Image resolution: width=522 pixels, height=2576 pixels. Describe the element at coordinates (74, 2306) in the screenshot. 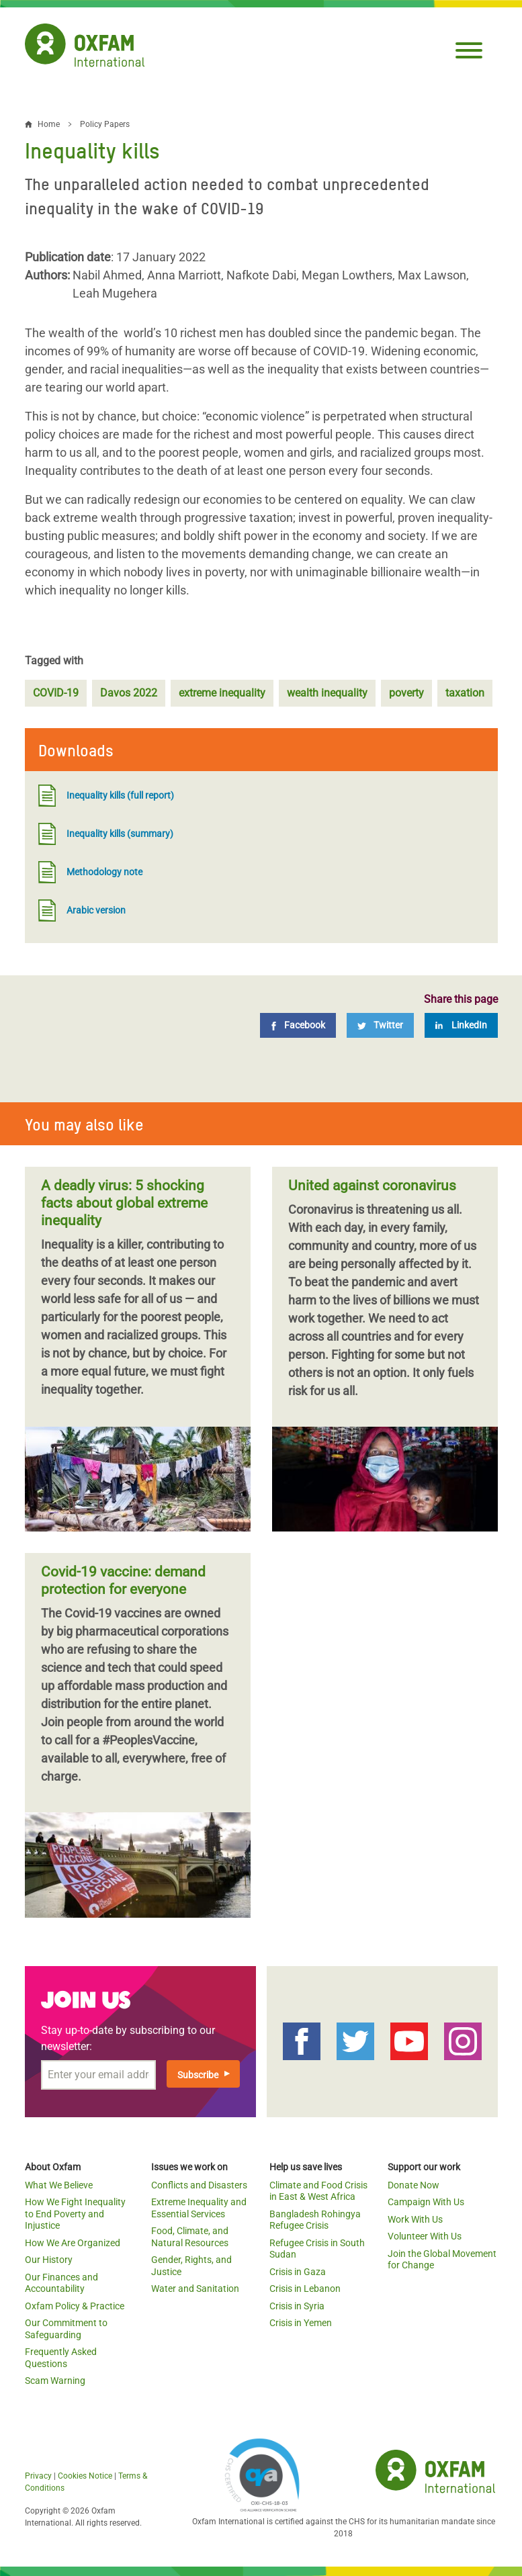

I see `Oxfam Policy & Practice` at that location.